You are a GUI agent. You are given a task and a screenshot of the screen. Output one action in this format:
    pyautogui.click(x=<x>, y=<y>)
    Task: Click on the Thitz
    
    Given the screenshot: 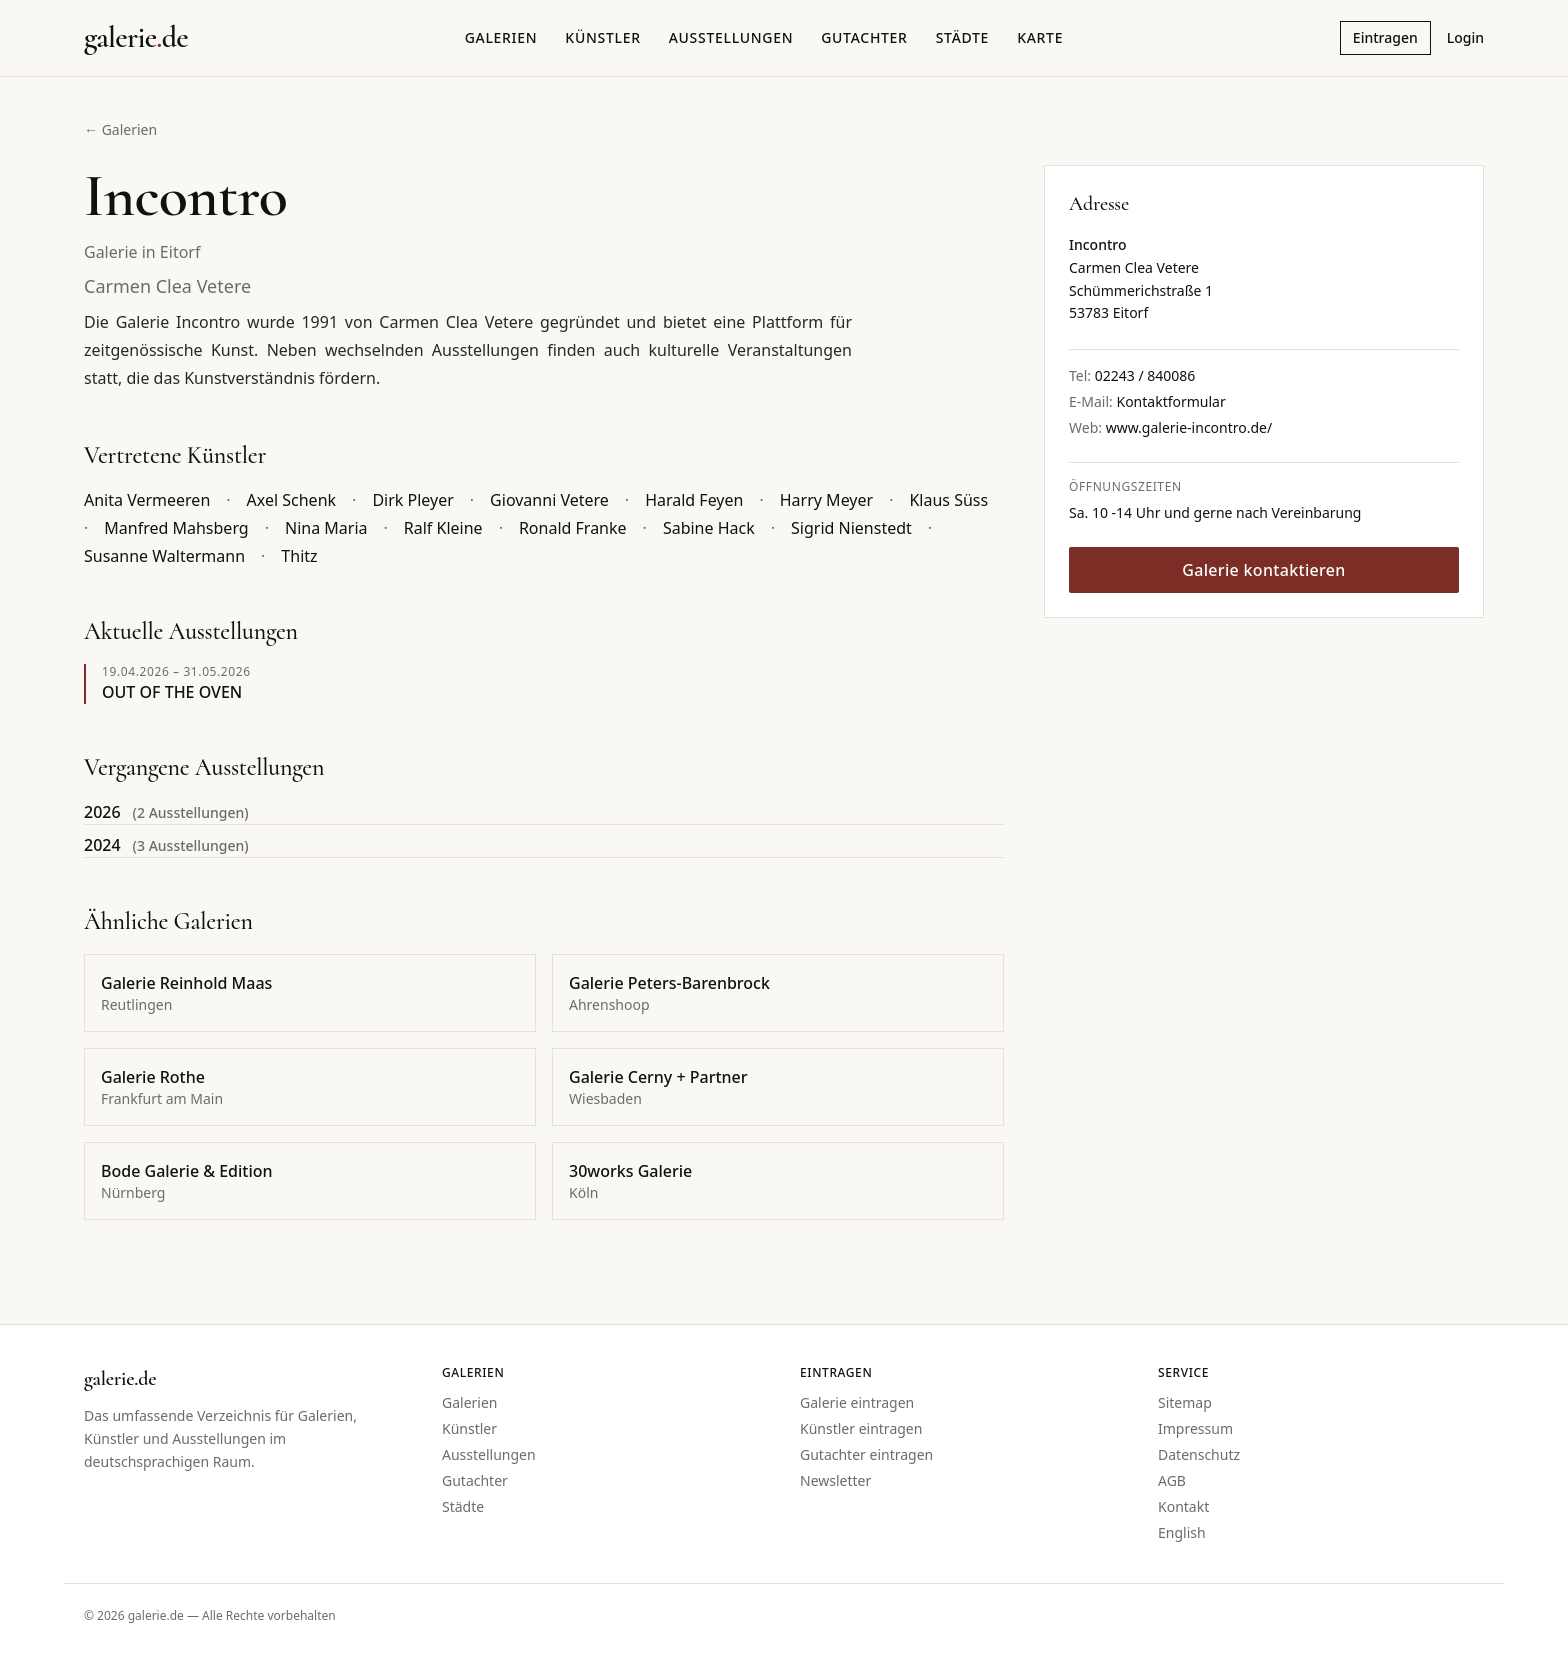 What is the action you would take?
    pyautogui.click(x=299, y=556)
    